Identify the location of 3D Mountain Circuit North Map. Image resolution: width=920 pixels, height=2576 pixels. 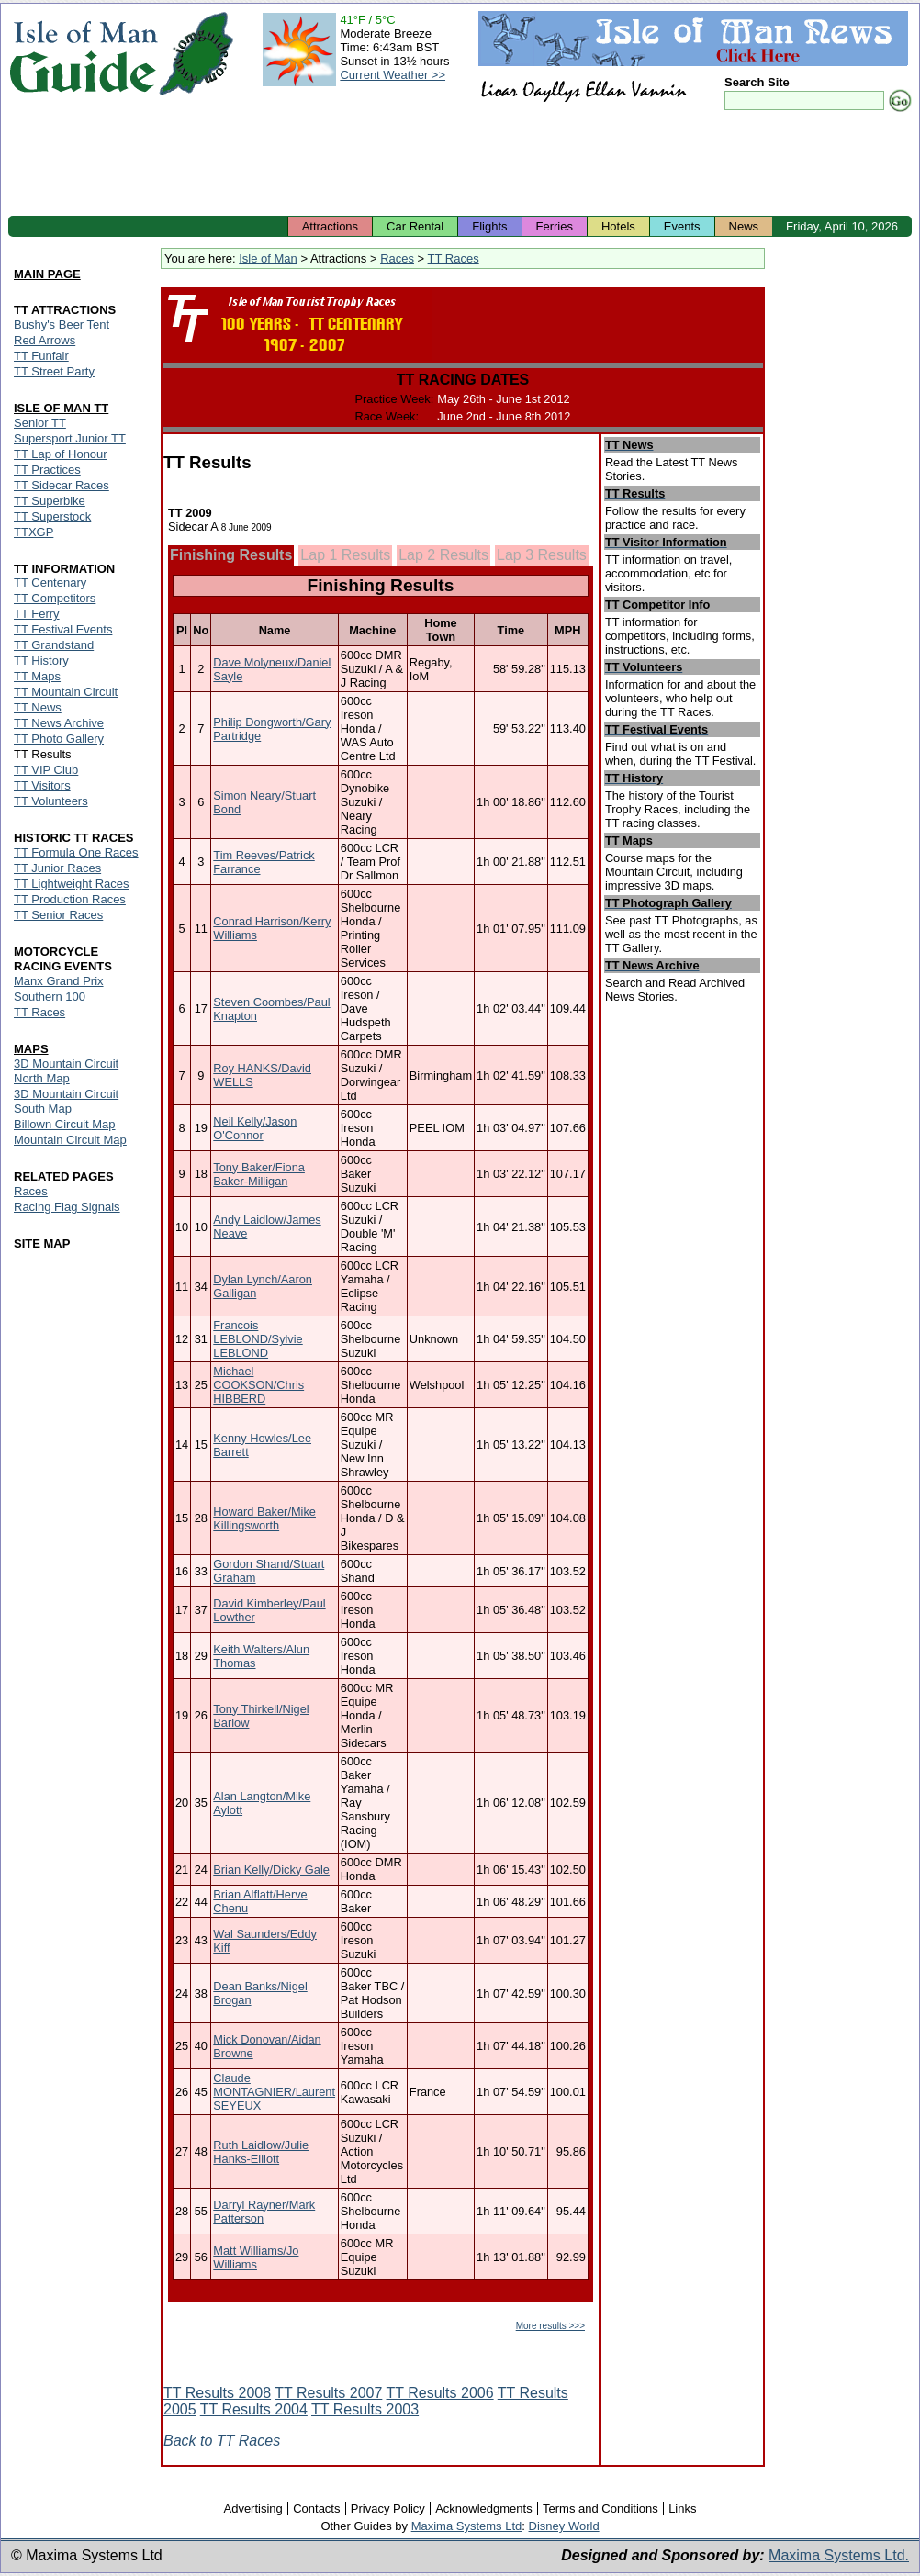
(66, 1071).